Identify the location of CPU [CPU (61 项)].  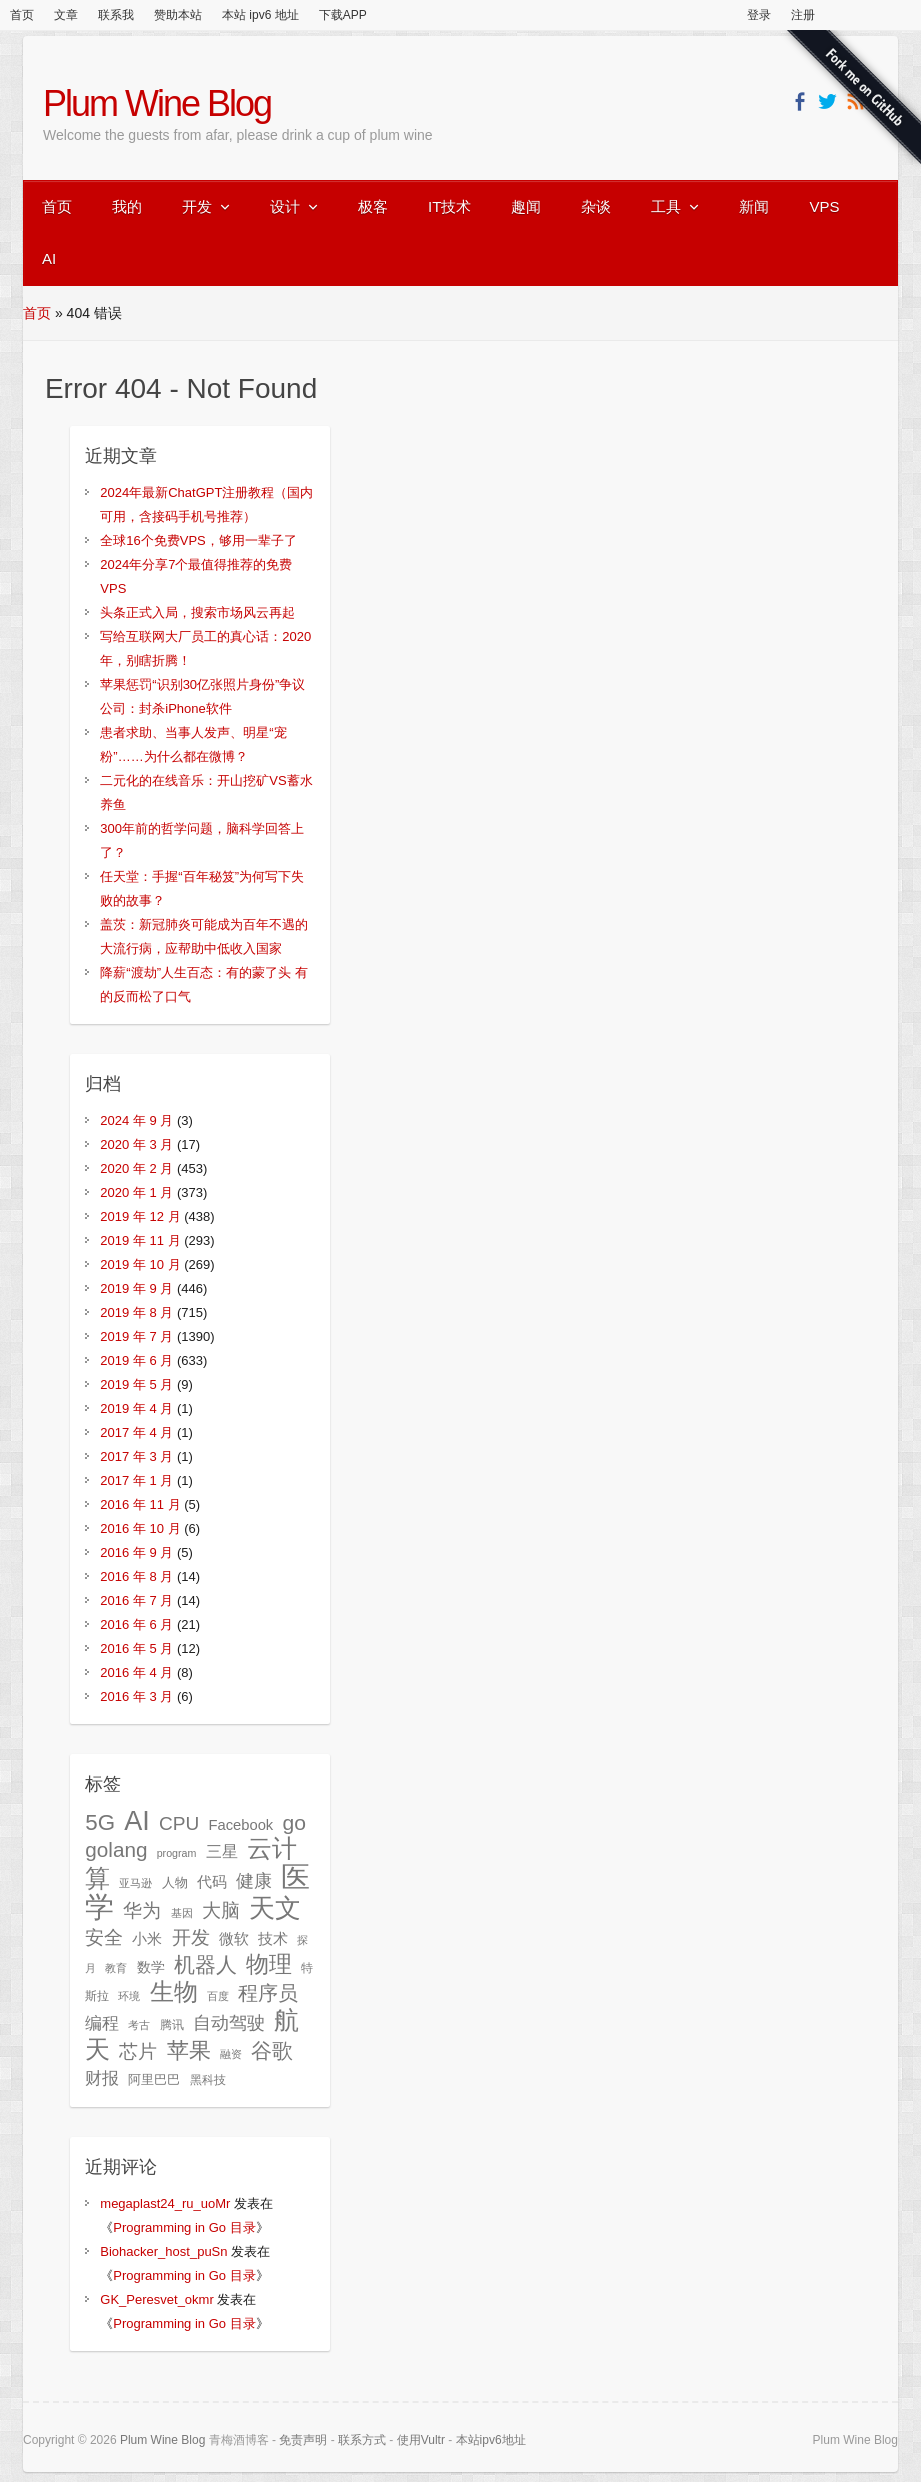
(179, 1823).